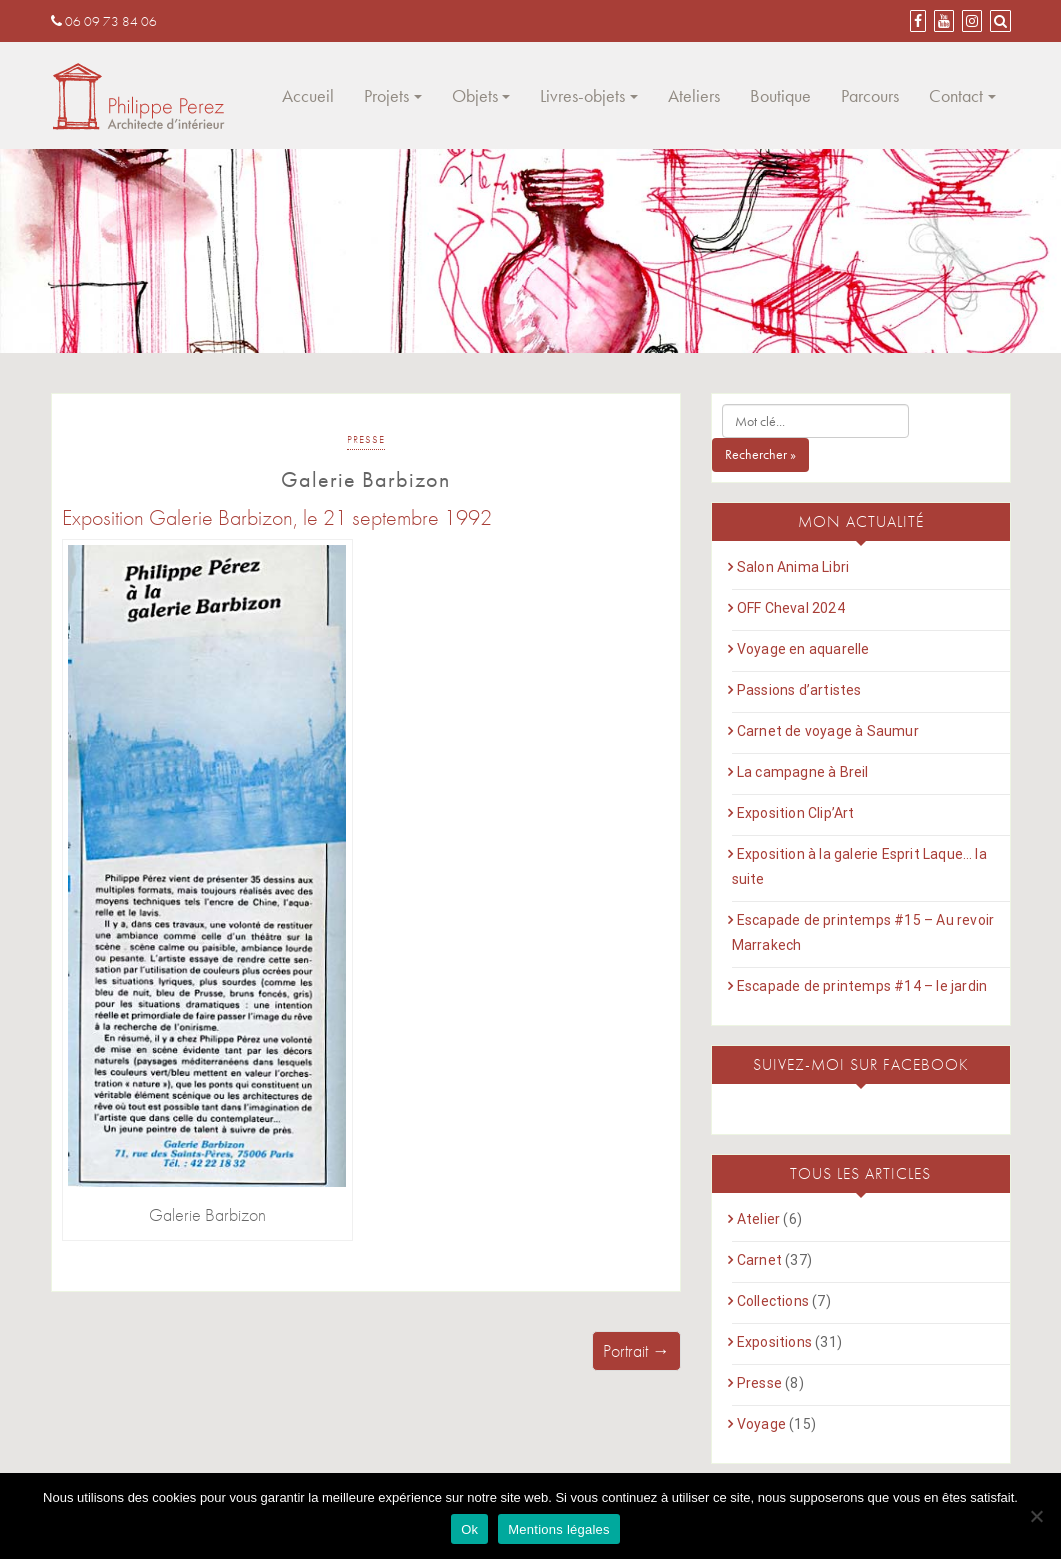  What do you see at coordinates (773, 1301) in the screenshot?
I see `Collections` at bounding box center [773, 1301].